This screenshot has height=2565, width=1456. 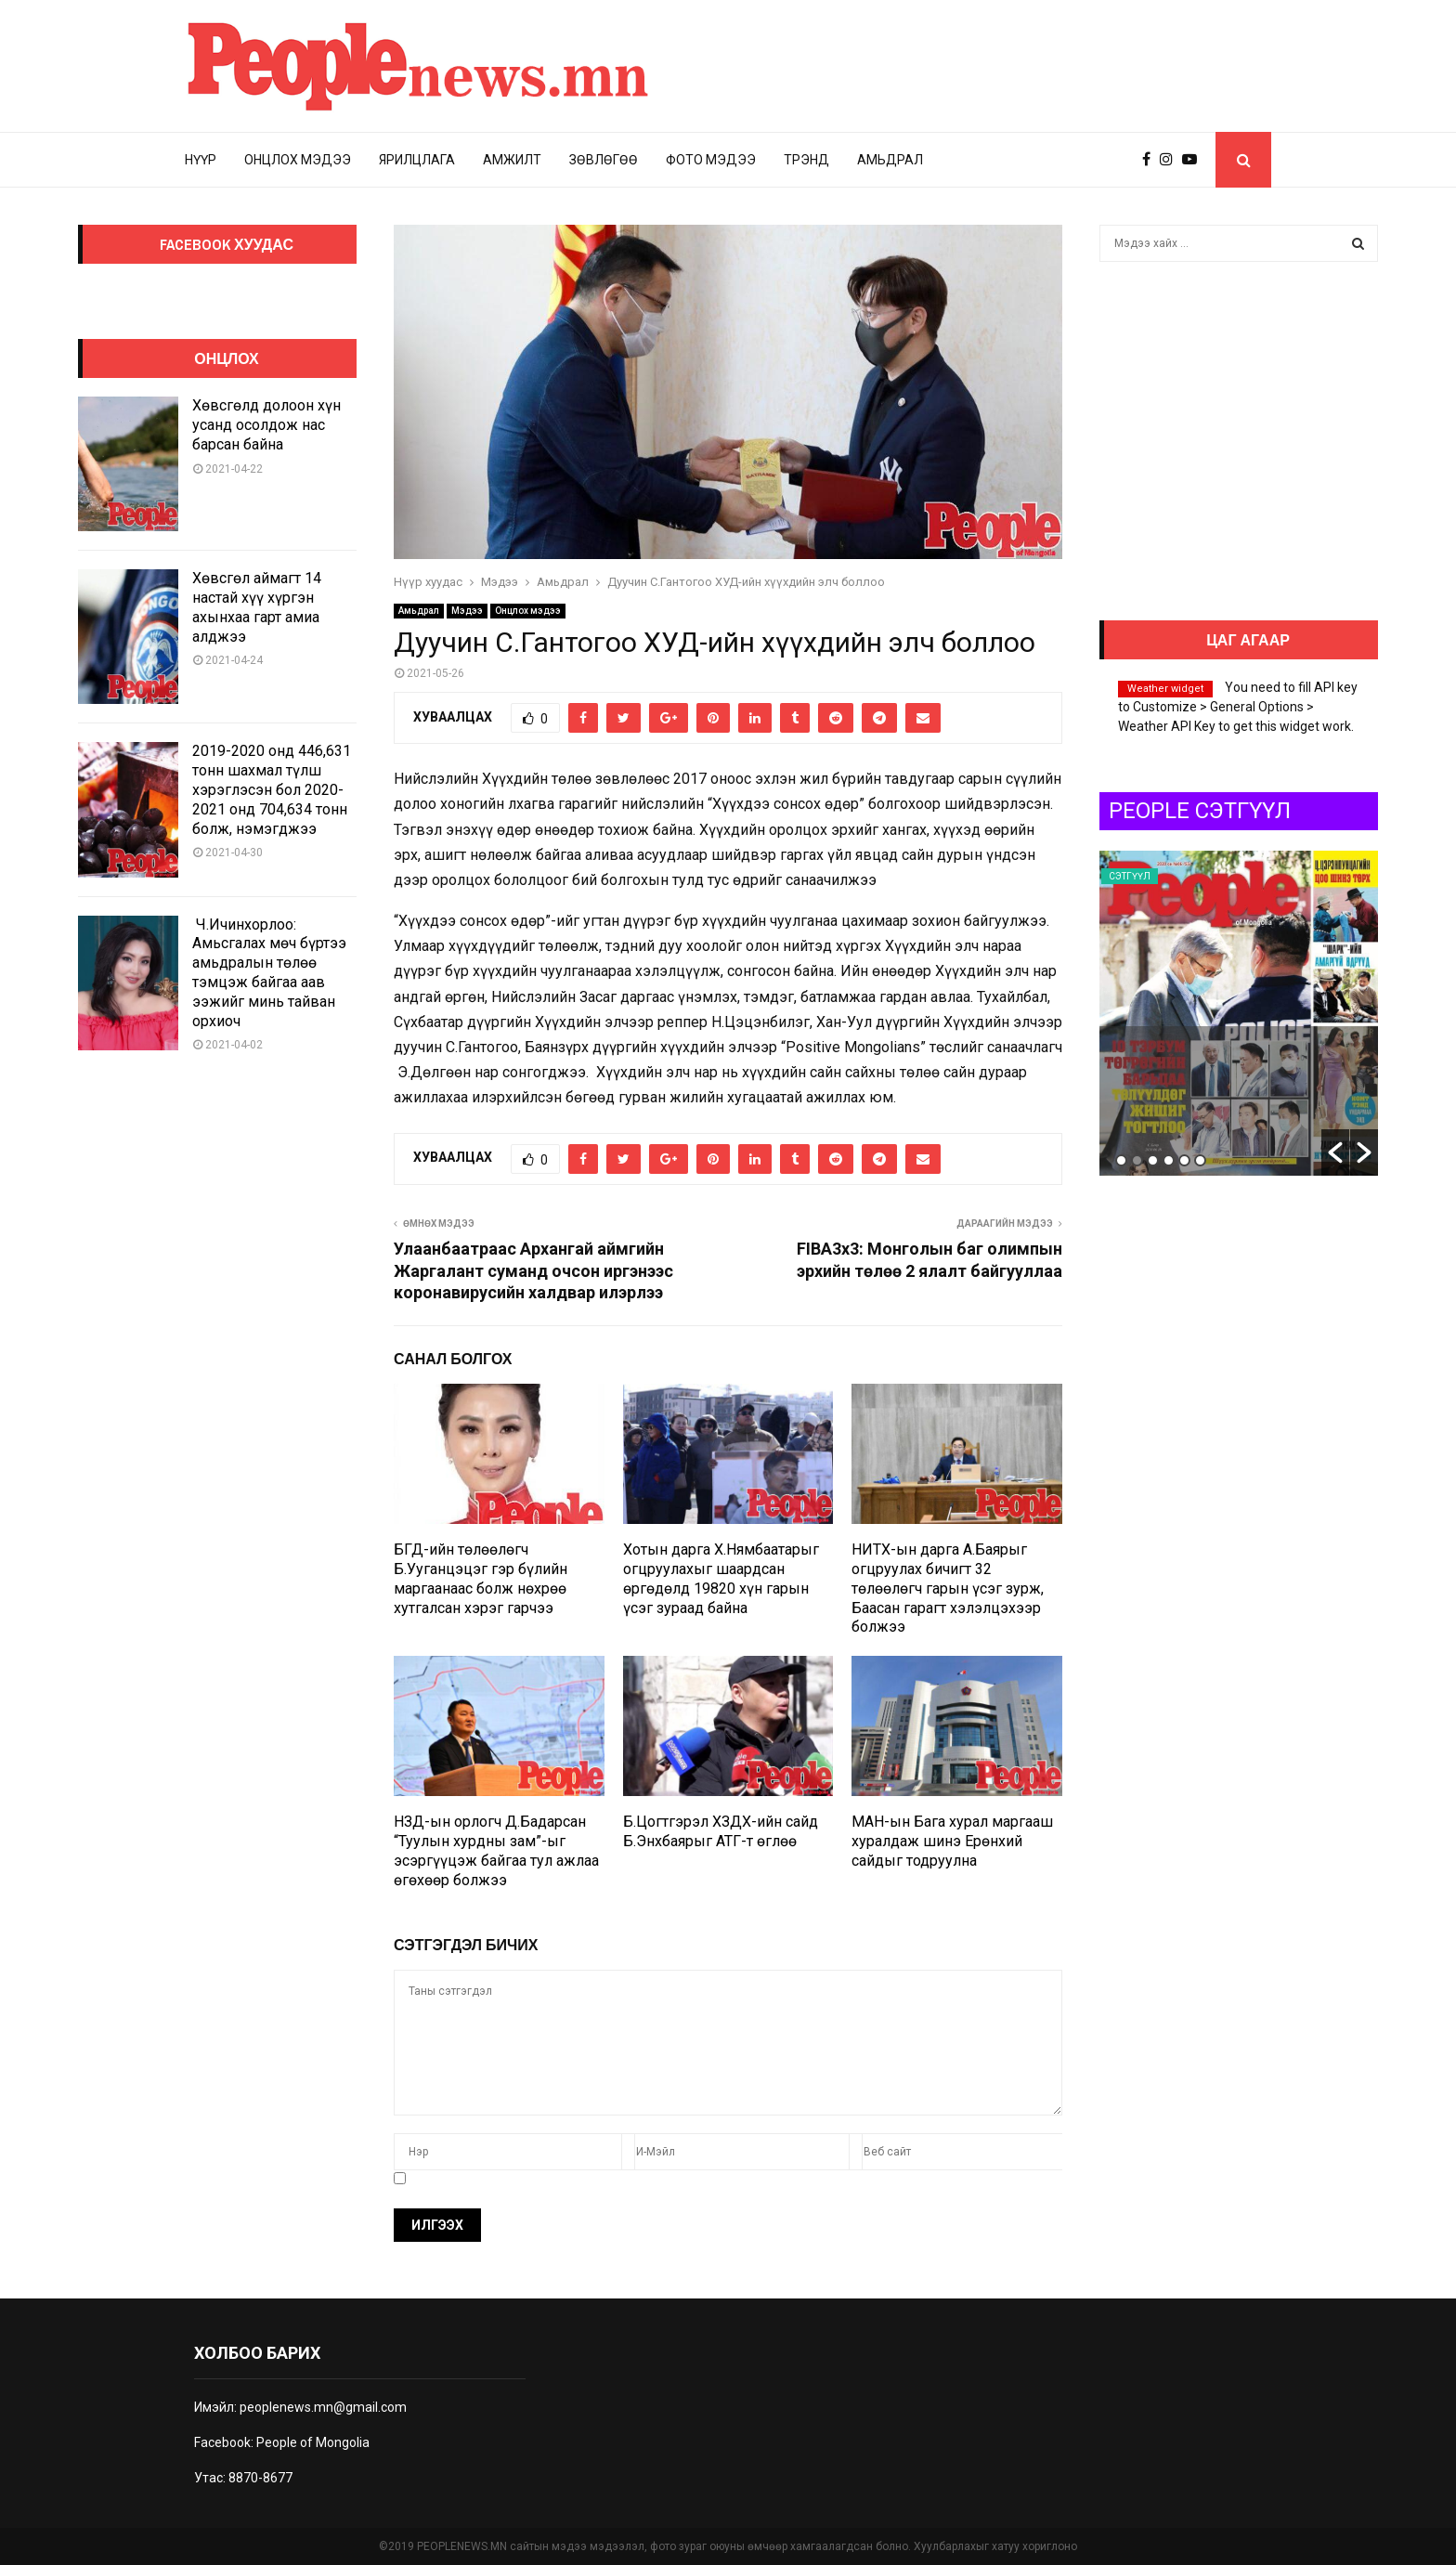 I want to click on People of Mongolia, so click(x=313, y=2442).